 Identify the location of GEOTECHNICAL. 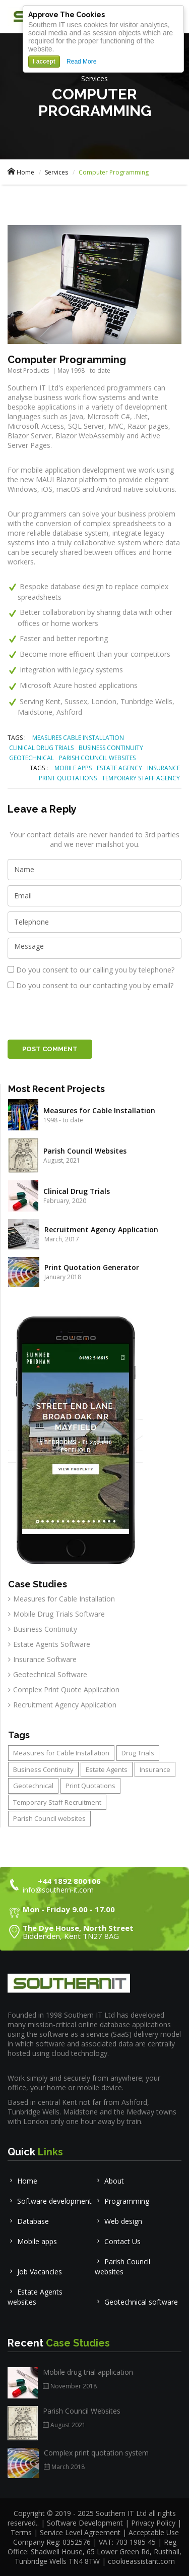
(31, 758).